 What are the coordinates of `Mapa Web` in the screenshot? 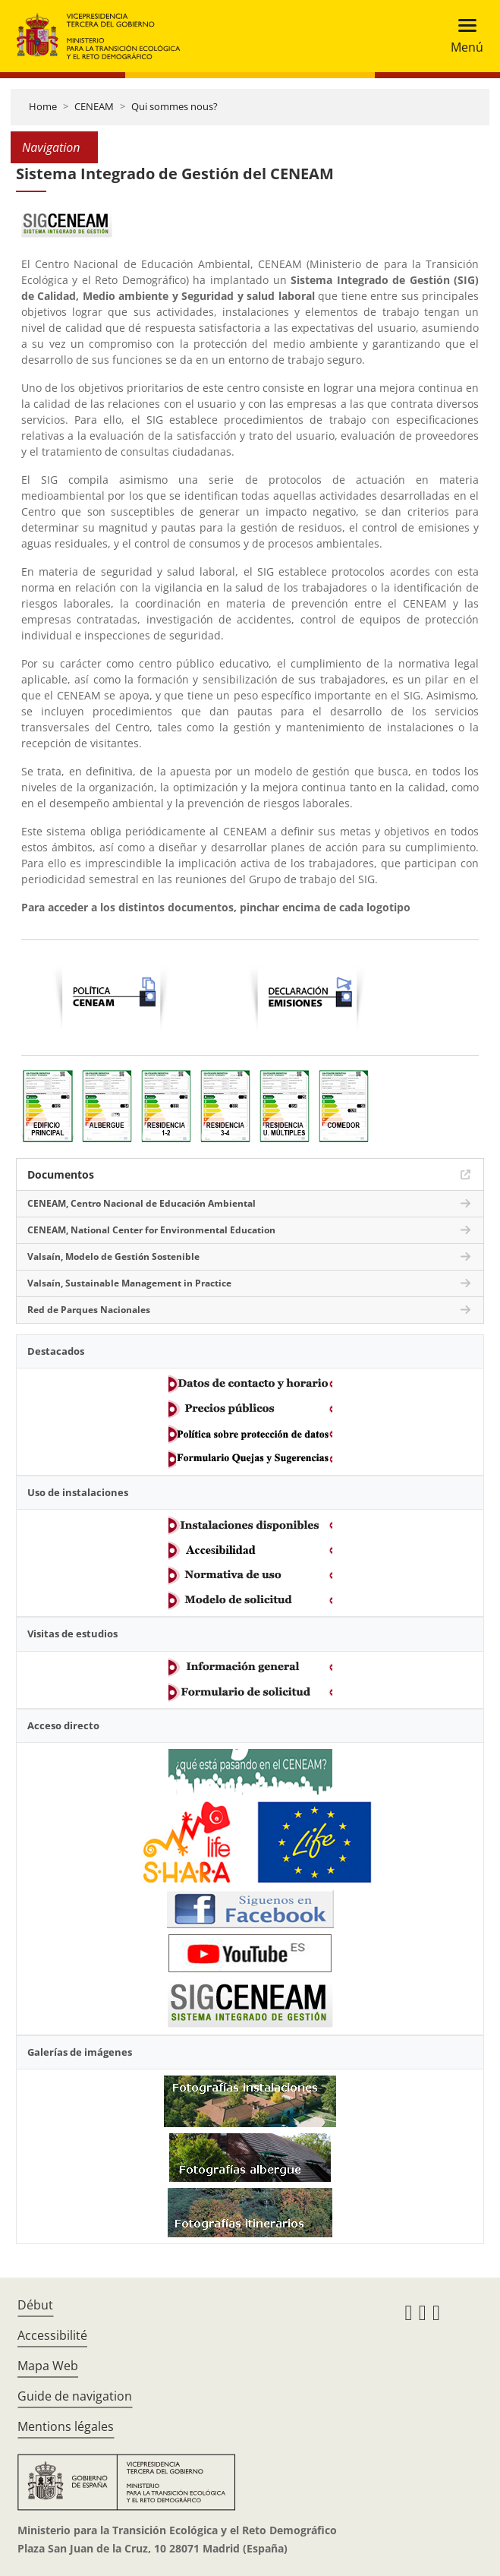 It's located at (47, 2365).